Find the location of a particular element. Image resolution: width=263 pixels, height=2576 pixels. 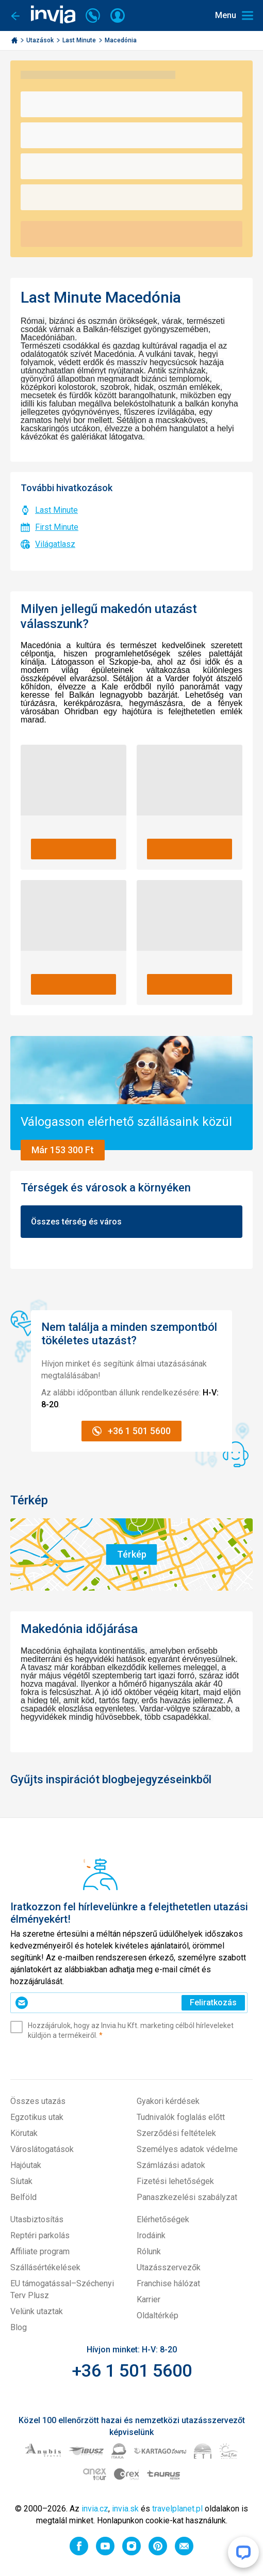

Karrier is located at coordinates (148, 2299).